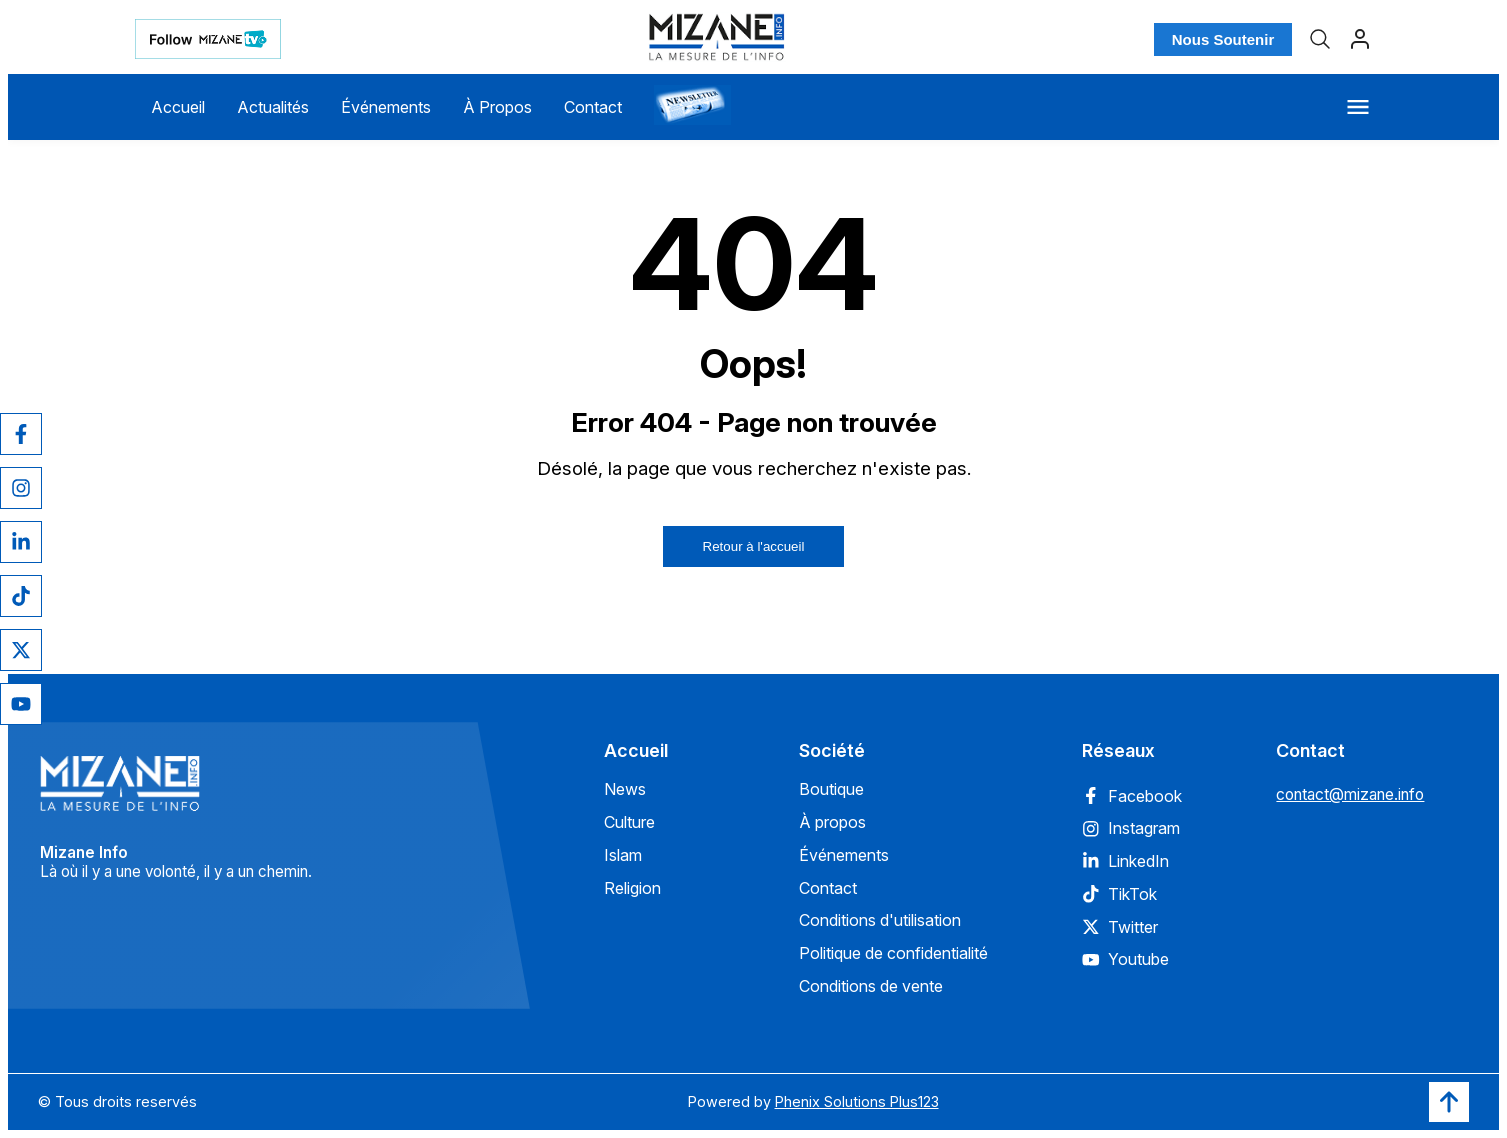 The width and height of the screenshot is (1507, 1138). I want to click on Nous Soutenir, so click(1223, 39).